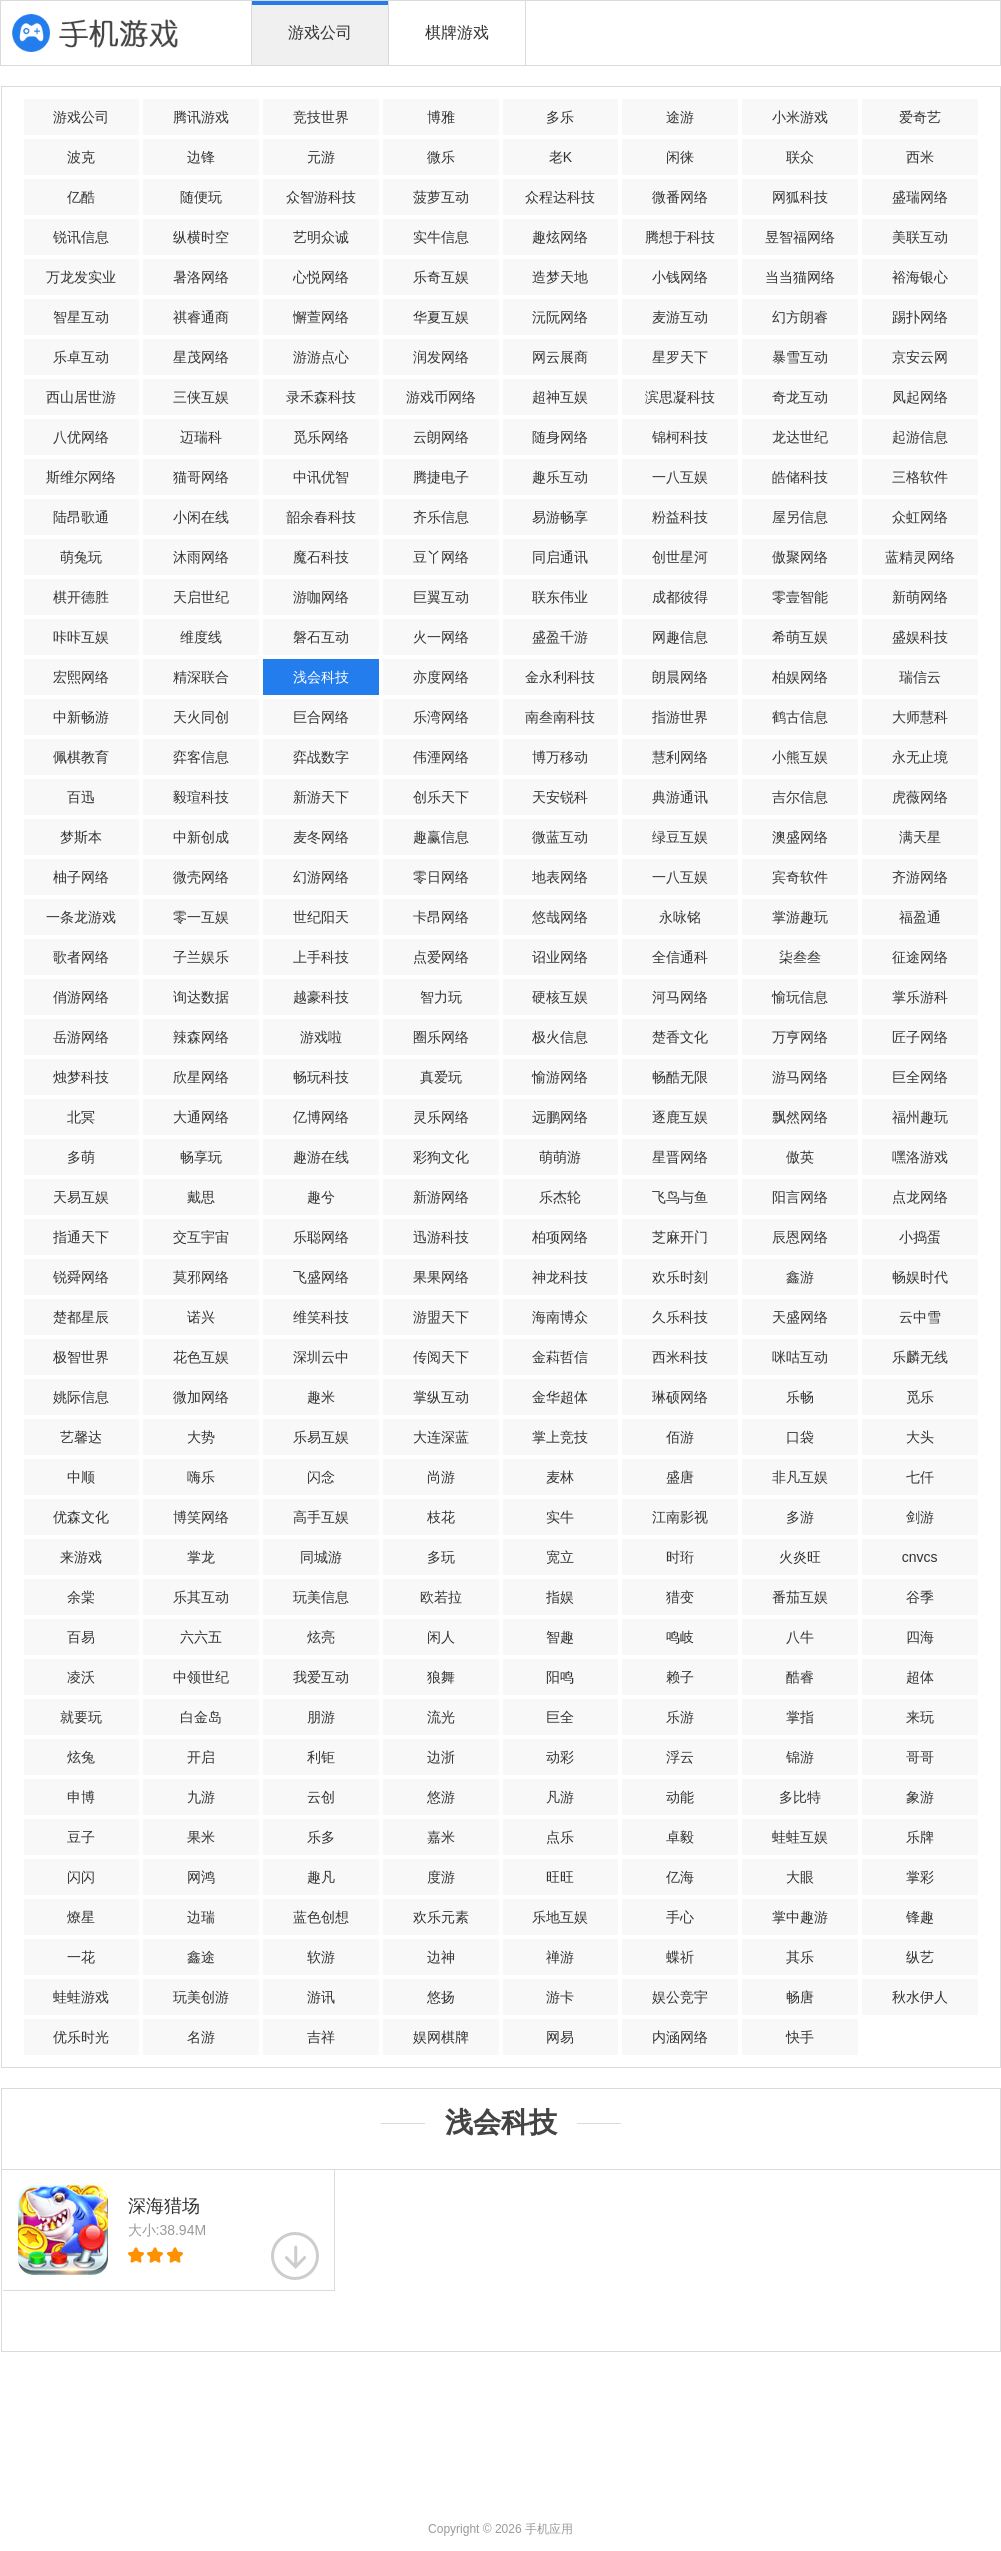  Describe the element at coordinates (560, 1477) in the screenshot. I see `麦林` at that location.